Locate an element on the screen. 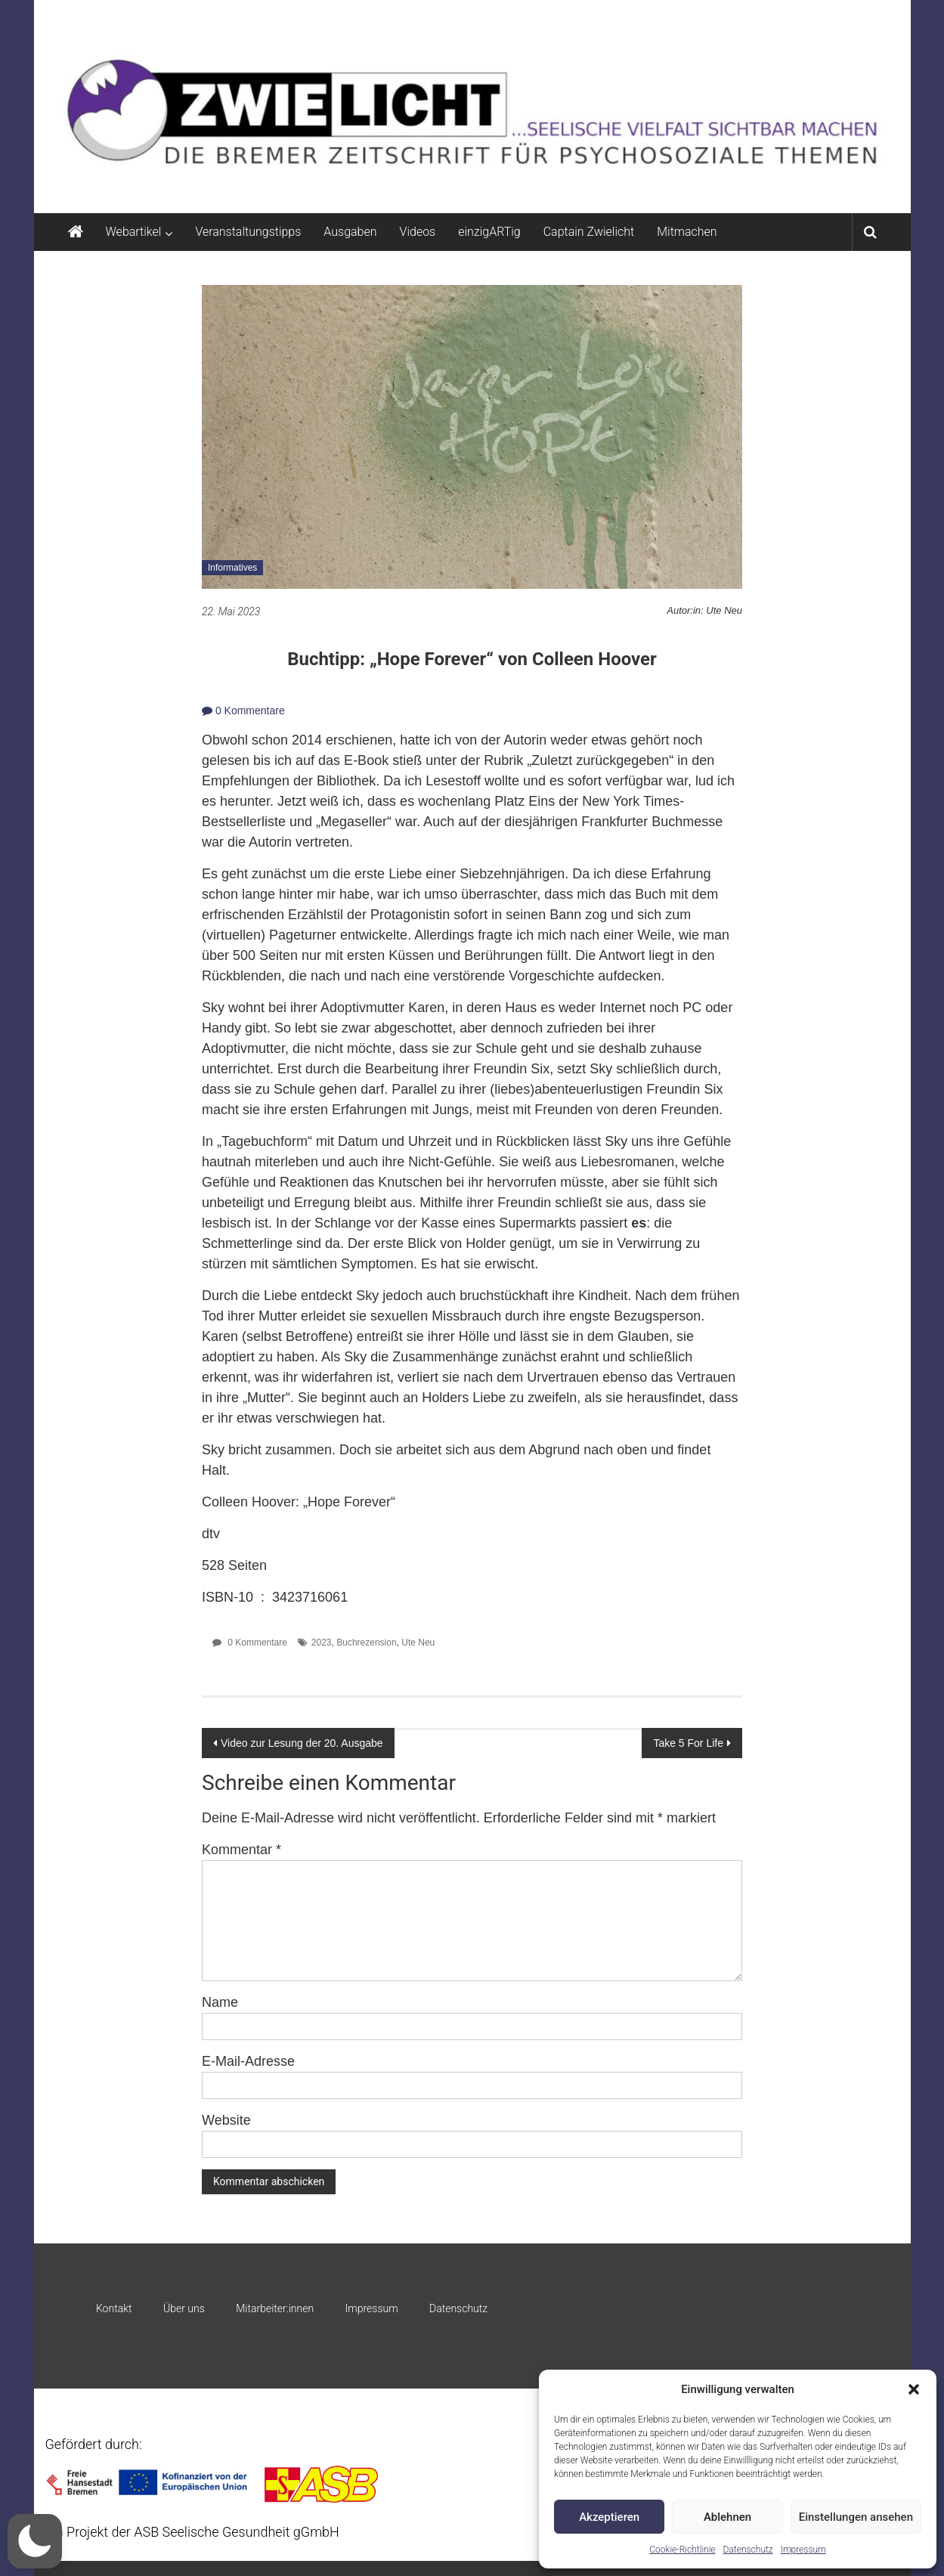  Ablehnen is located at coordinates (727, 2517).